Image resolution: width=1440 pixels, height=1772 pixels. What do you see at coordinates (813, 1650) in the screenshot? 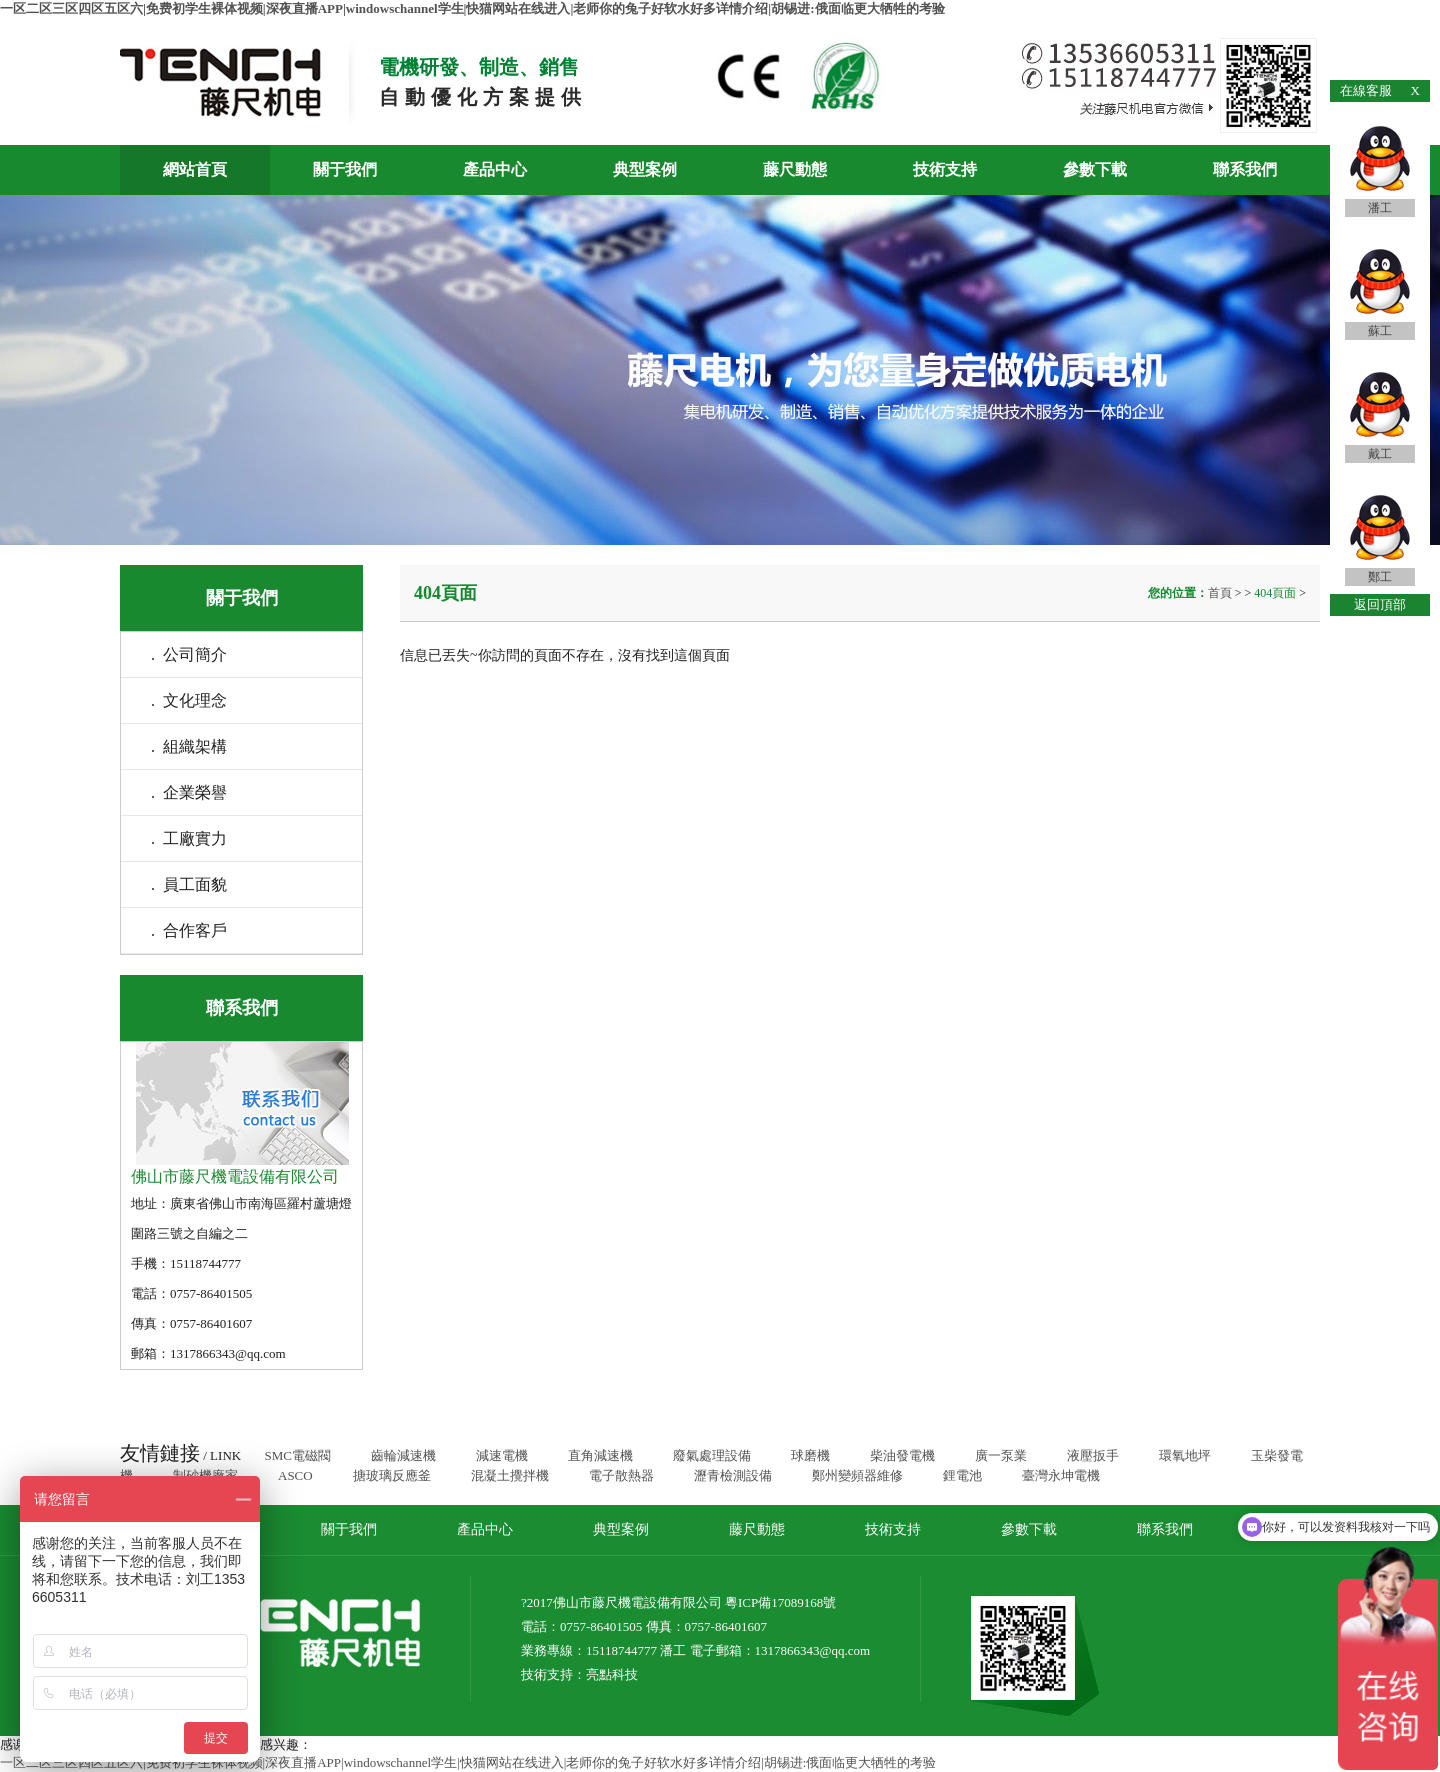
I see `1317866343@qq.com` at bounding box center [813, 1650].